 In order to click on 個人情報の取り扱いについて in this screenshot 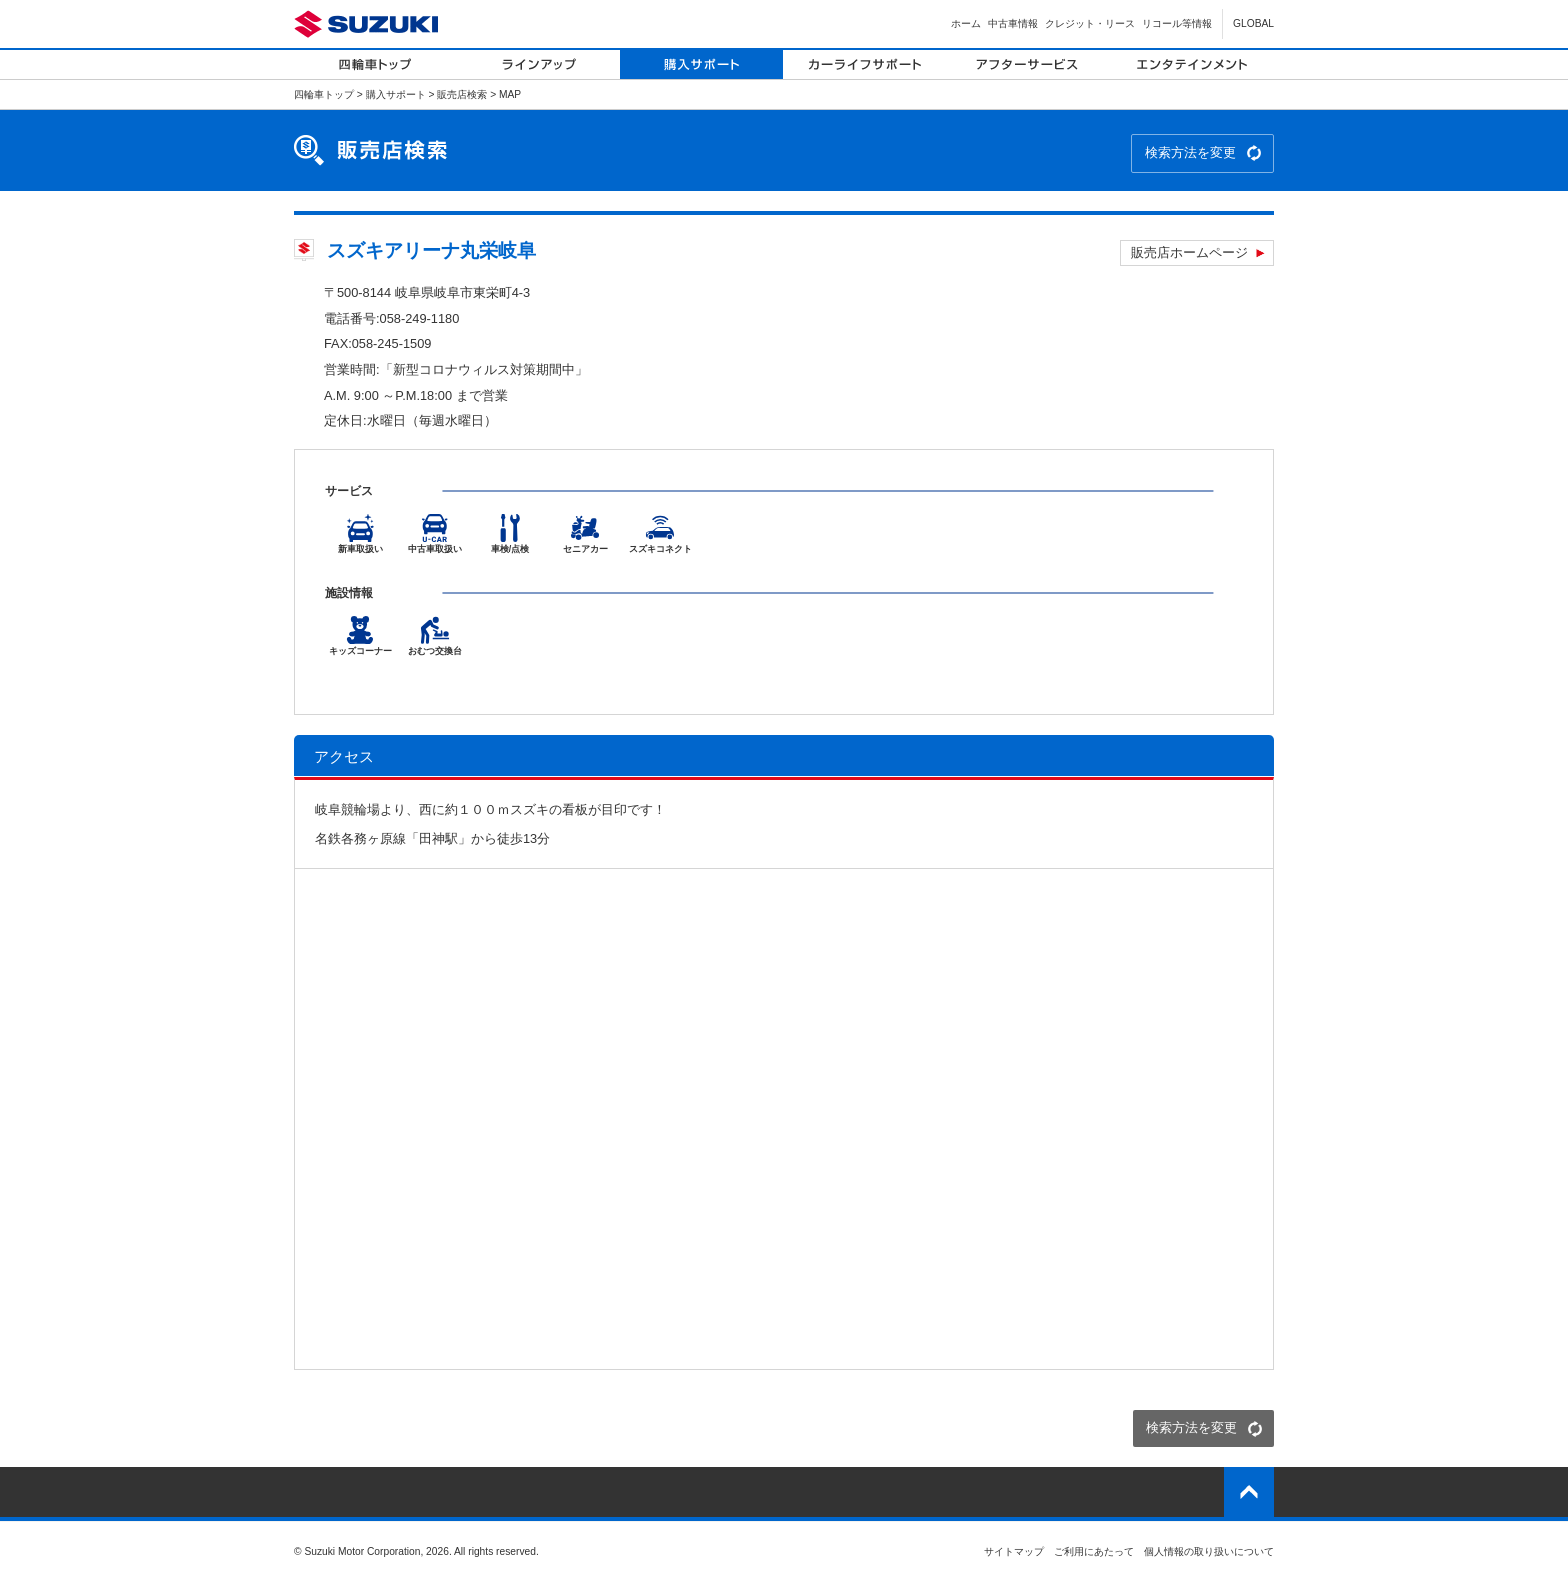, I will do `click(1209, 1551)`.